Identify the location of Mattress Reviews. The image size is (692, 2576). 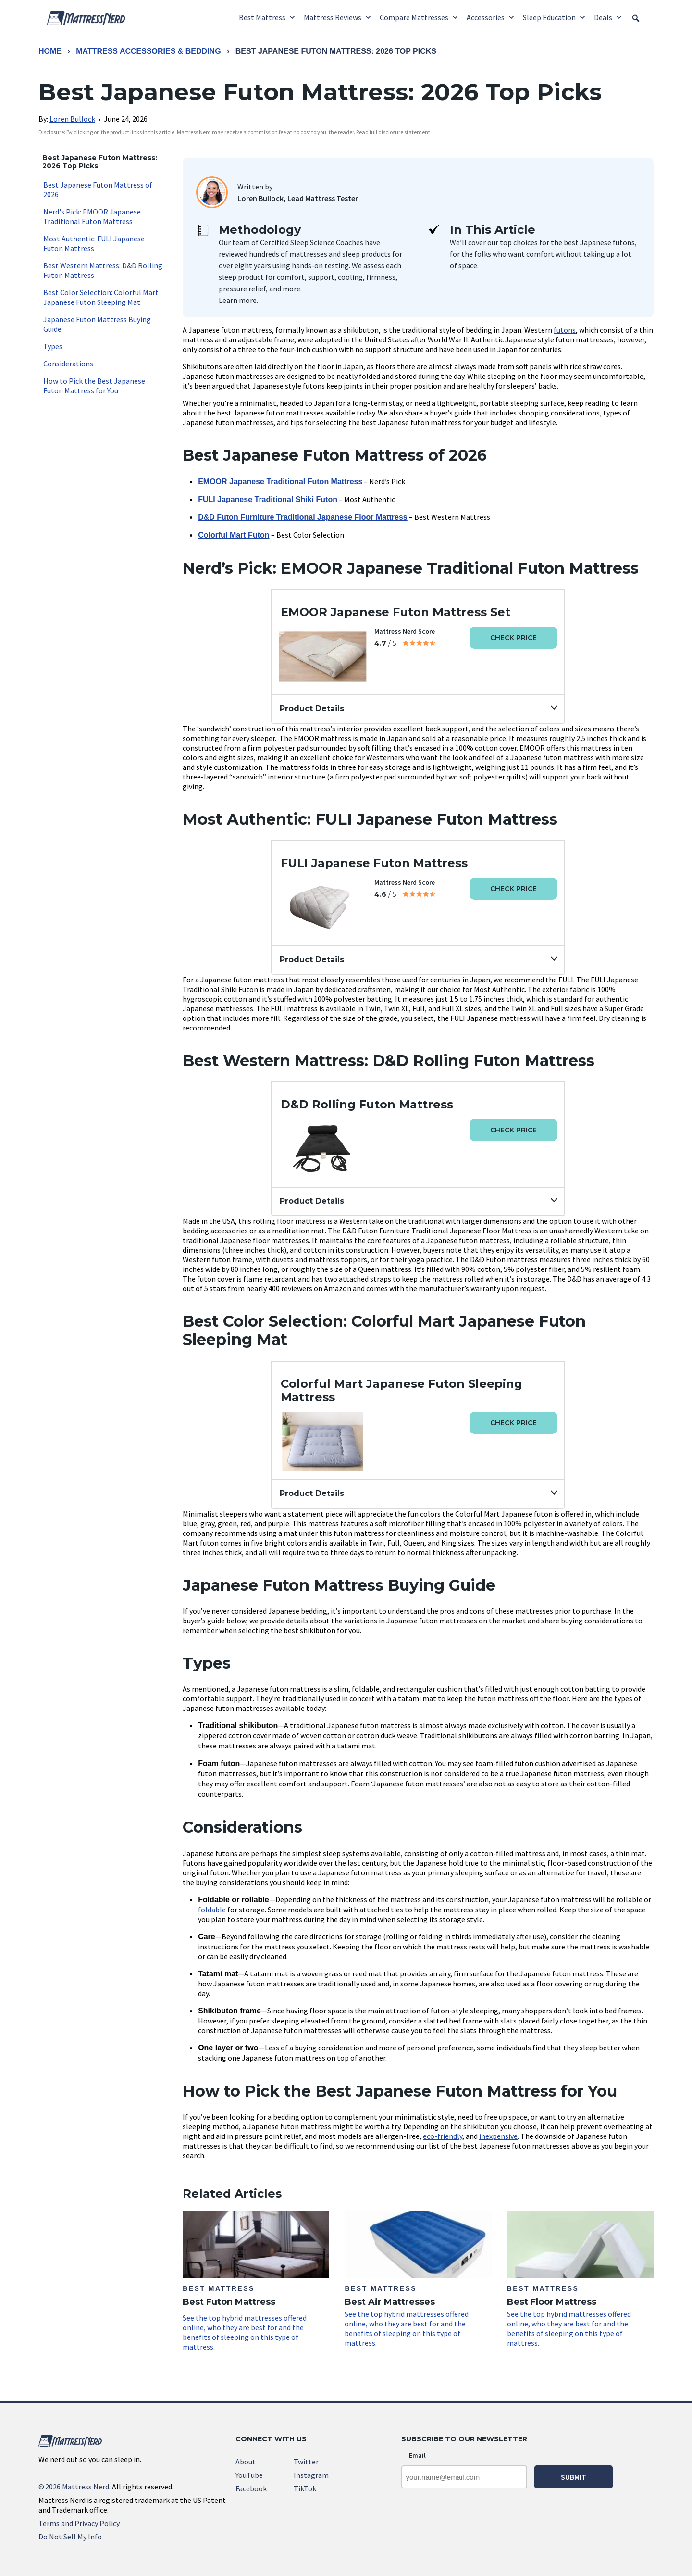
(338, 17).